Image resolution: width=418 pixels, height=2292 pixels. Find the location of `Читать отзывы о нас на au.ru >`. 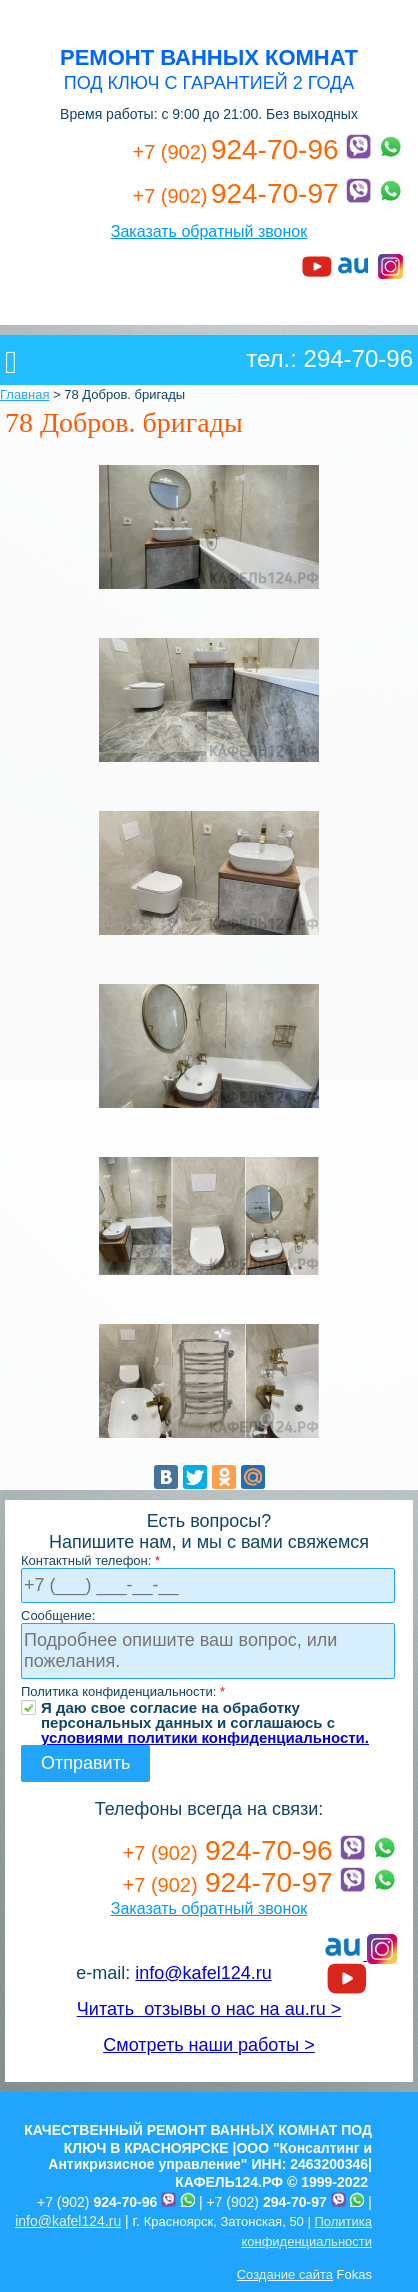

Читать отзывы о нас на au.ru > is located at coordinates (209, 2009).